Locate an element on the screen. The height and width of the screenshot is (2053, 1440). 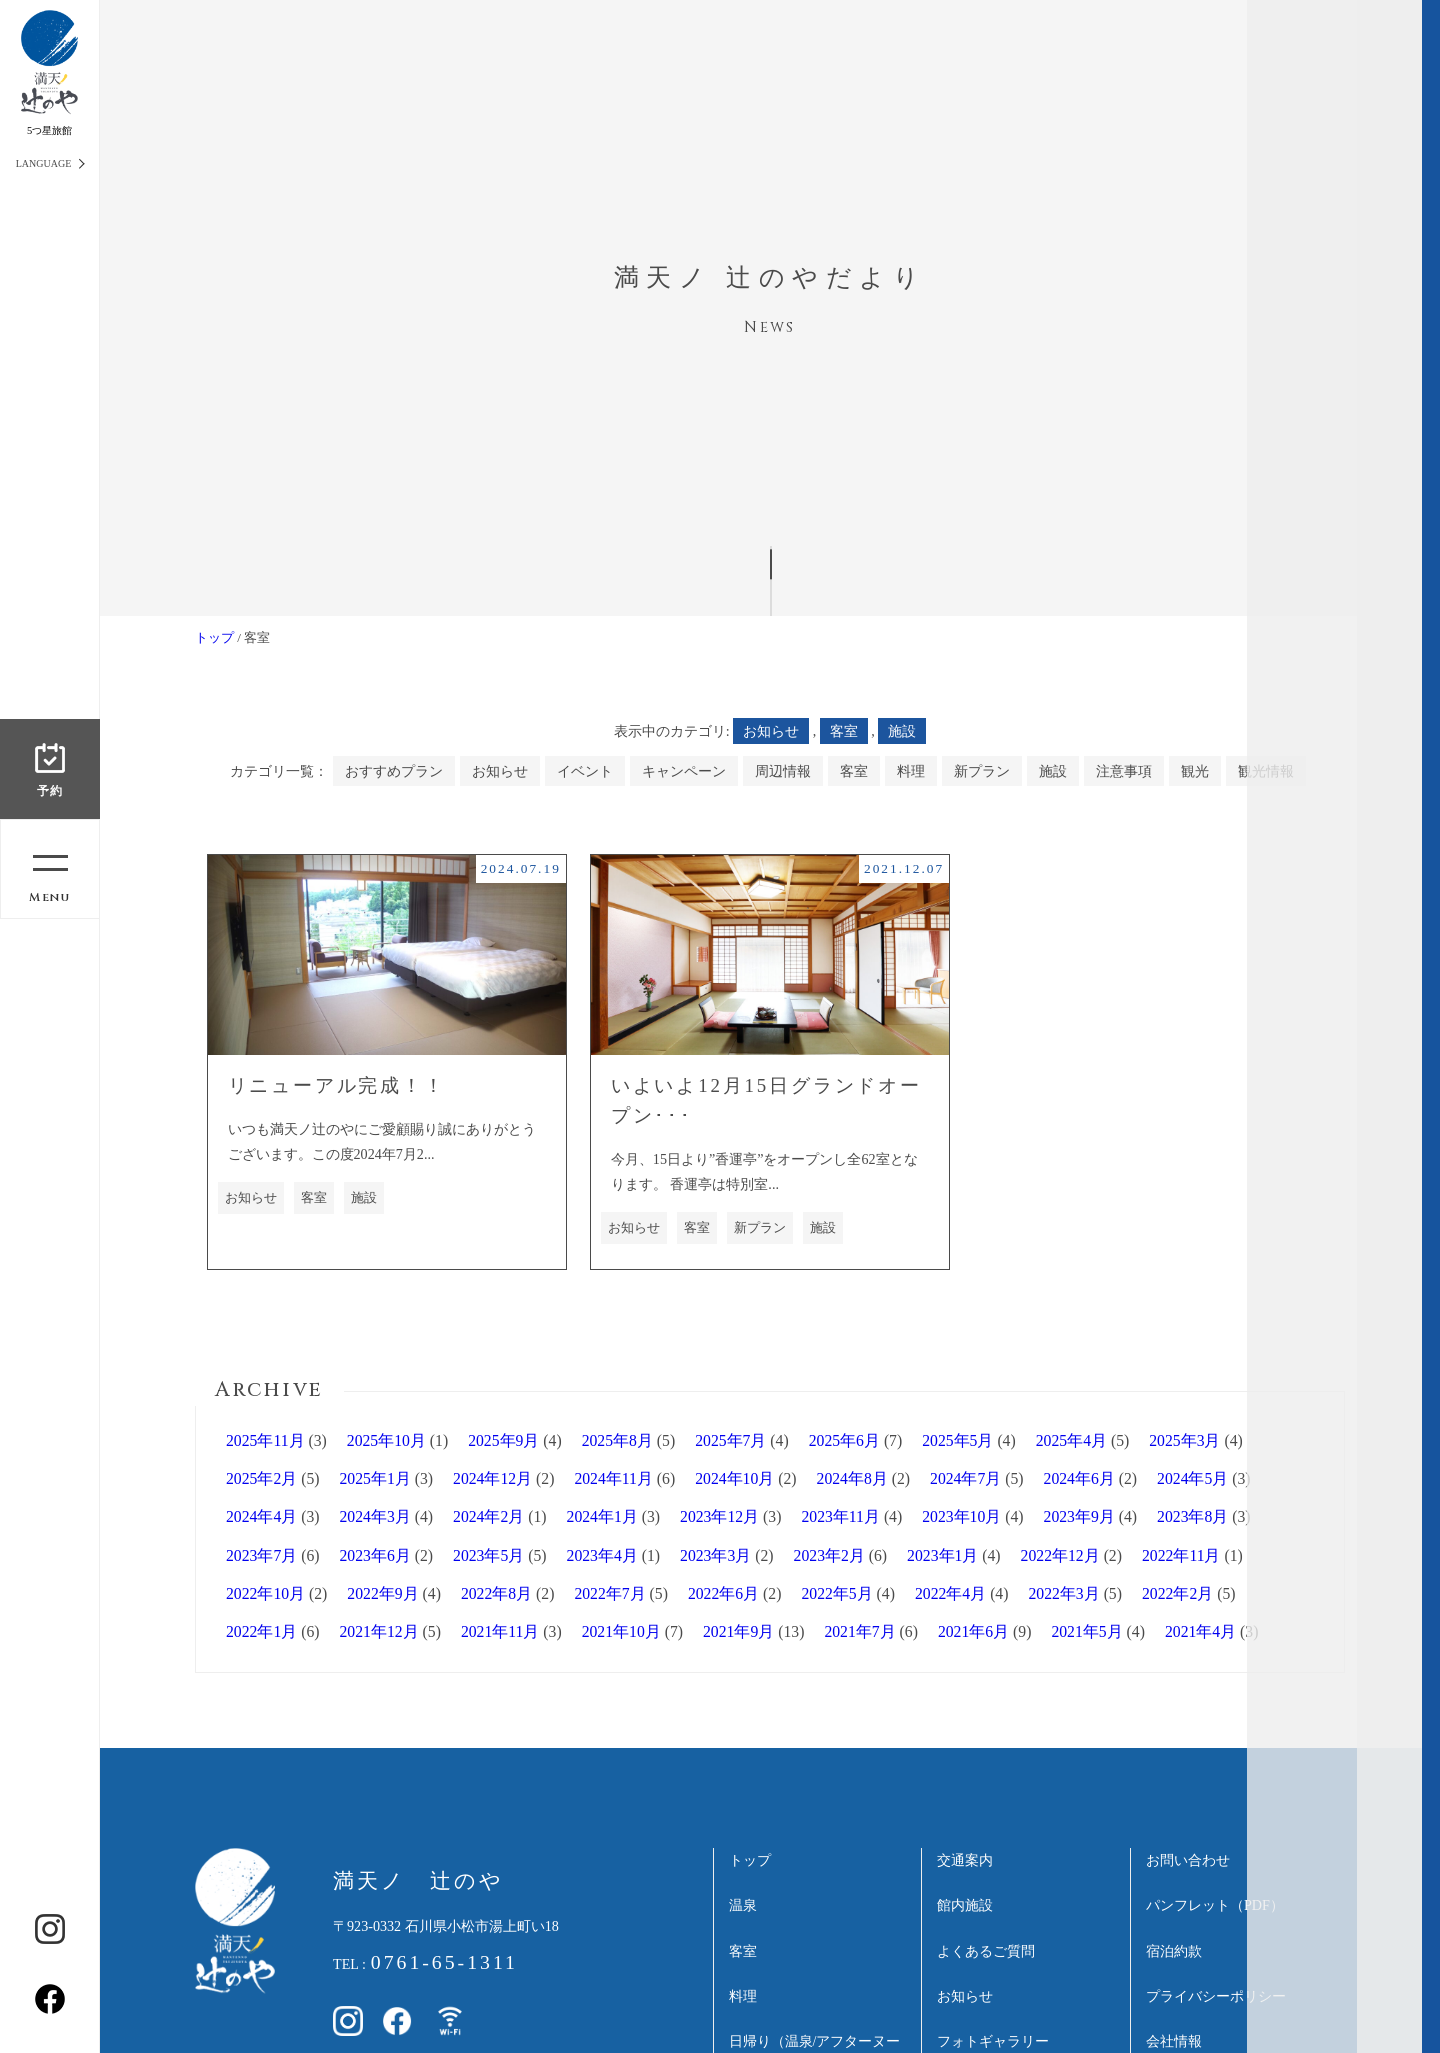
2024年5月 is located at coordinates (1192, 1478).